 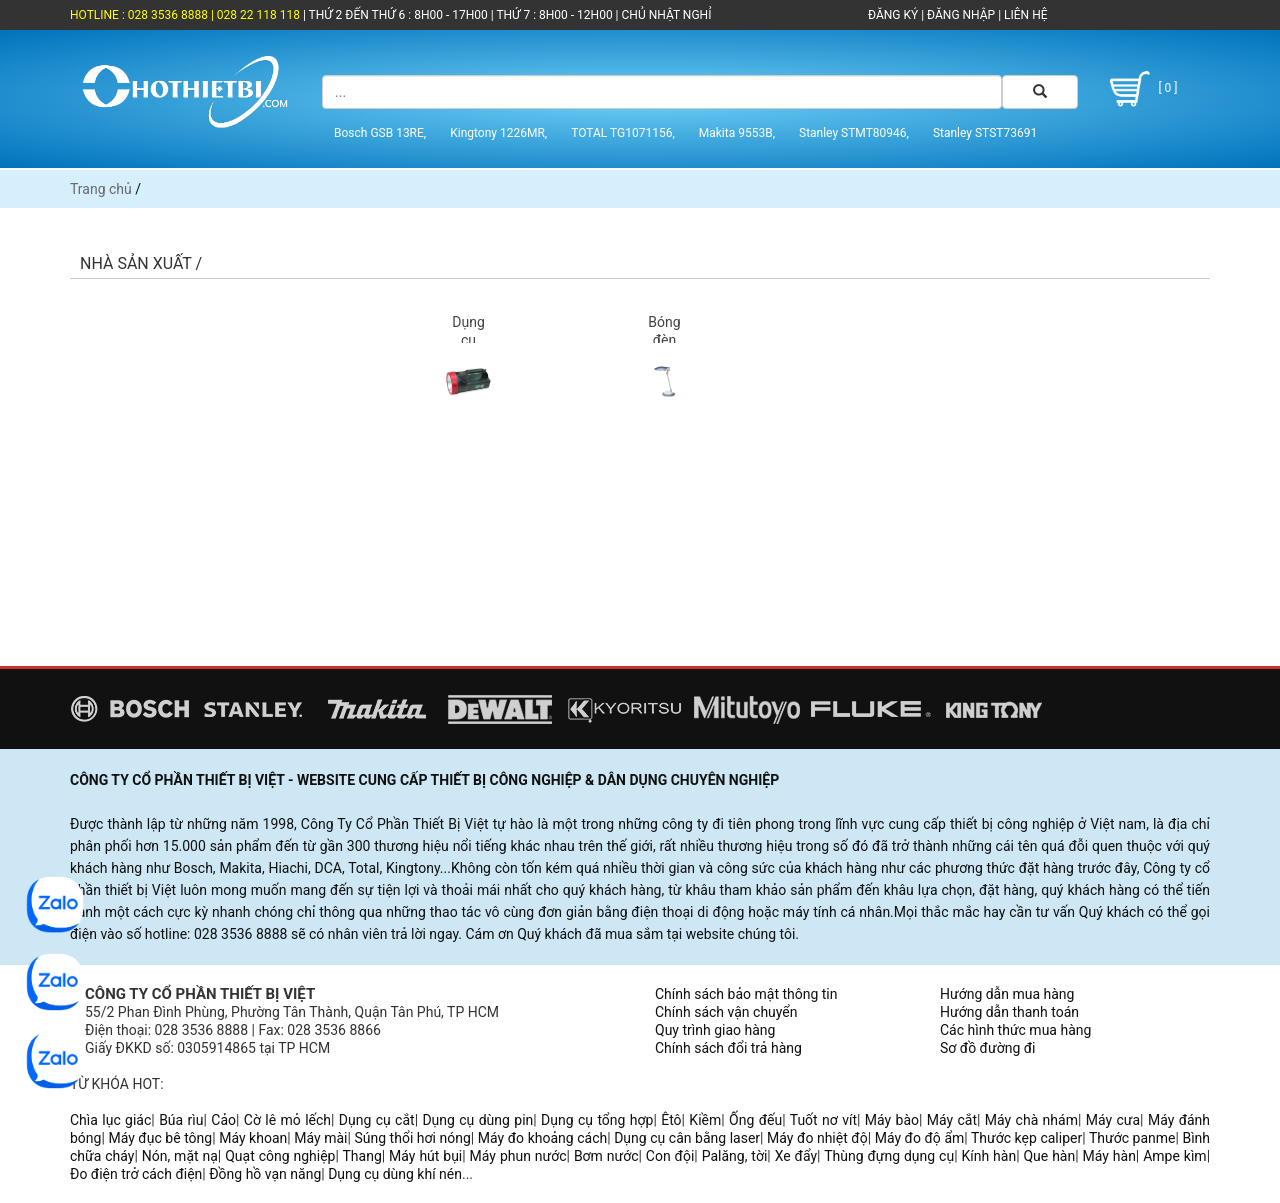 What do you see at coordinates (737, 133) in the screenshot?
I see `Makita 9553B,` at bounding box center [737, 133].